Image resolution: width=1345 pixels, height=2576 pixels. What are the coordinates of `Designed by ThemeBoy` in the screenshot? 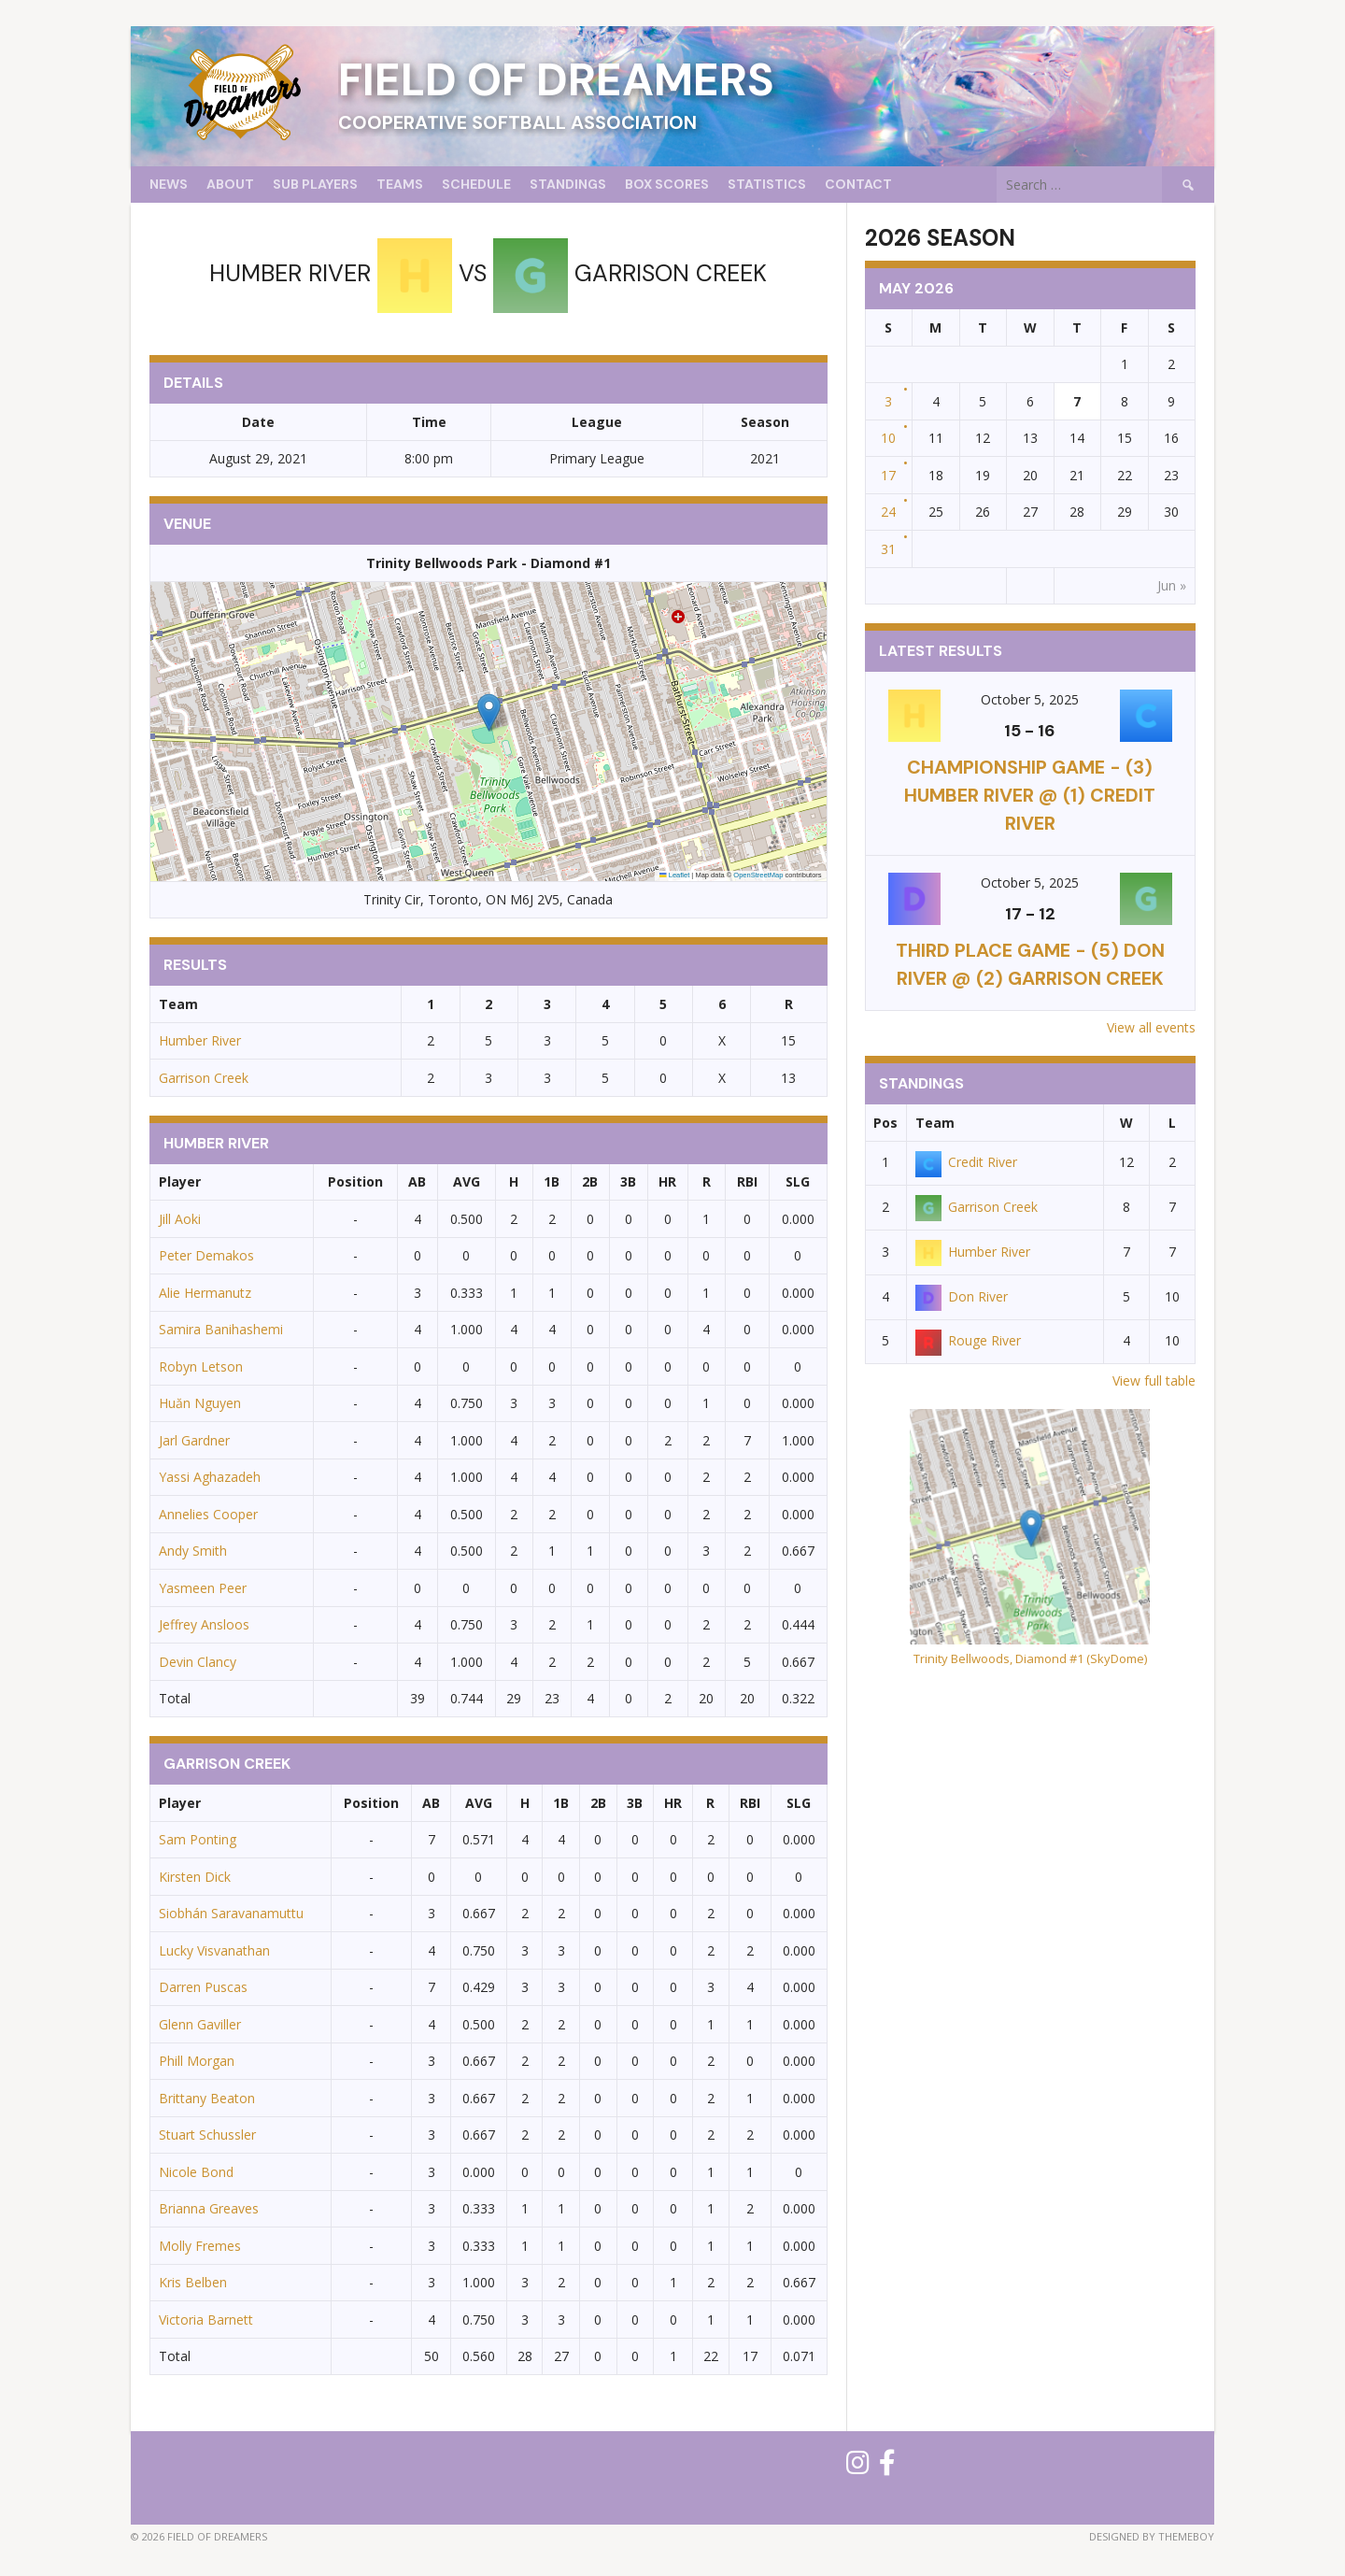 It's located at (1151, 2536).